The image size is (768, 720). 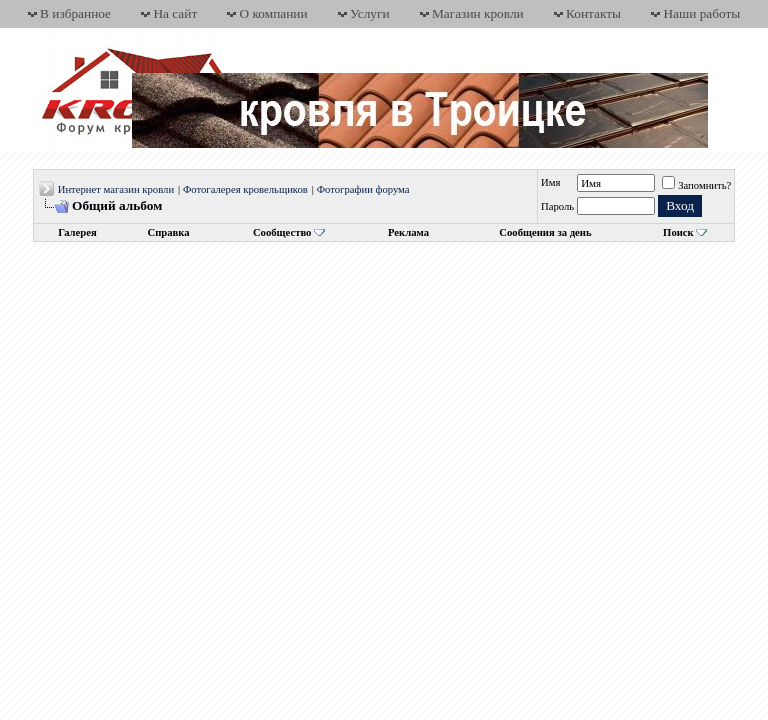 I want to click on В избранное, so click(x=75, y=13).